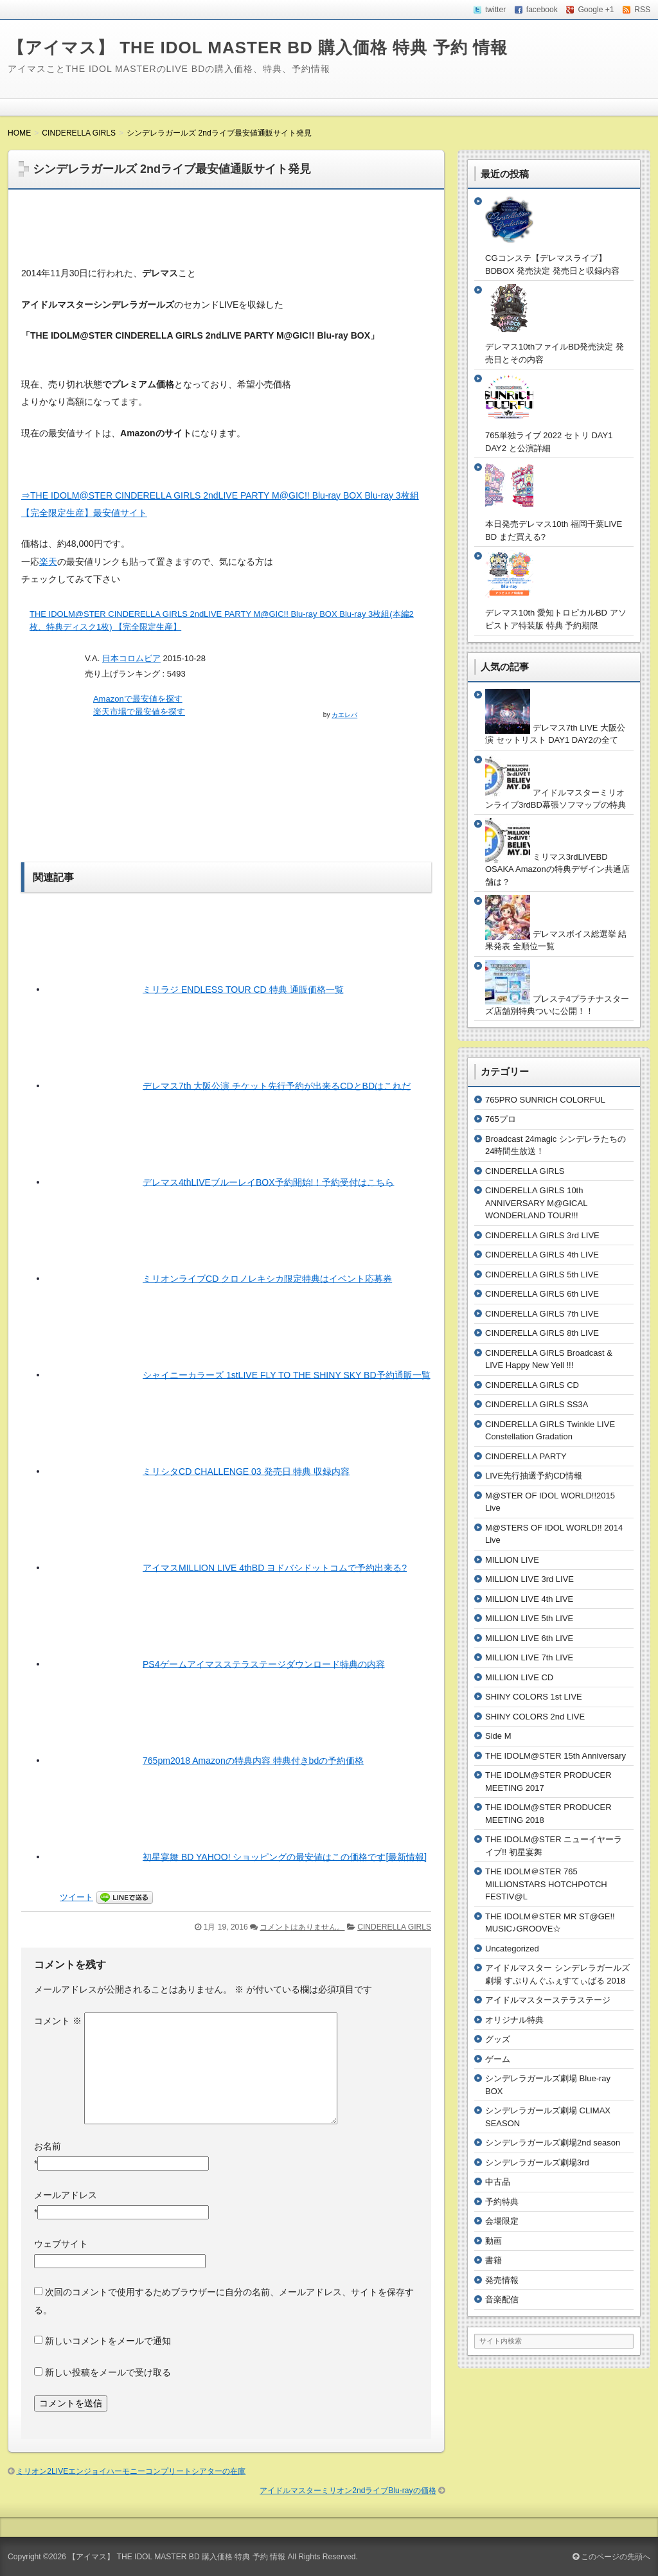 This screenshot has width=658, height=2576. What do you see at coordinates (542, 1294) in the screenshot?
I see `CINDERELLA GIRLS 6th LIVE` at bounding box center [542, 1294].